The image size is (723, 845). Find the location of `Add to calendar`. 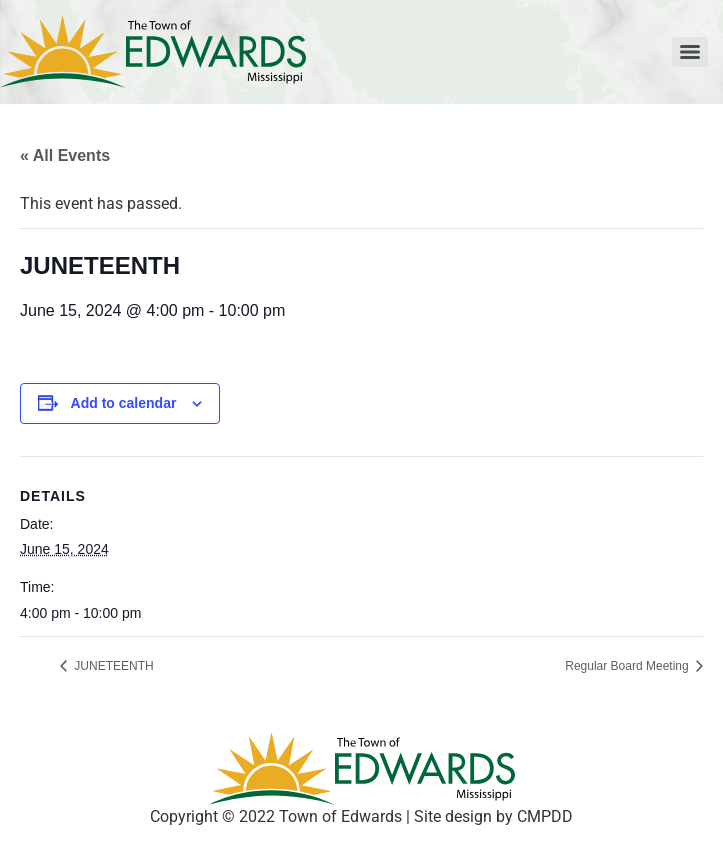

Add to calendar is located at coordinates (124, 403).